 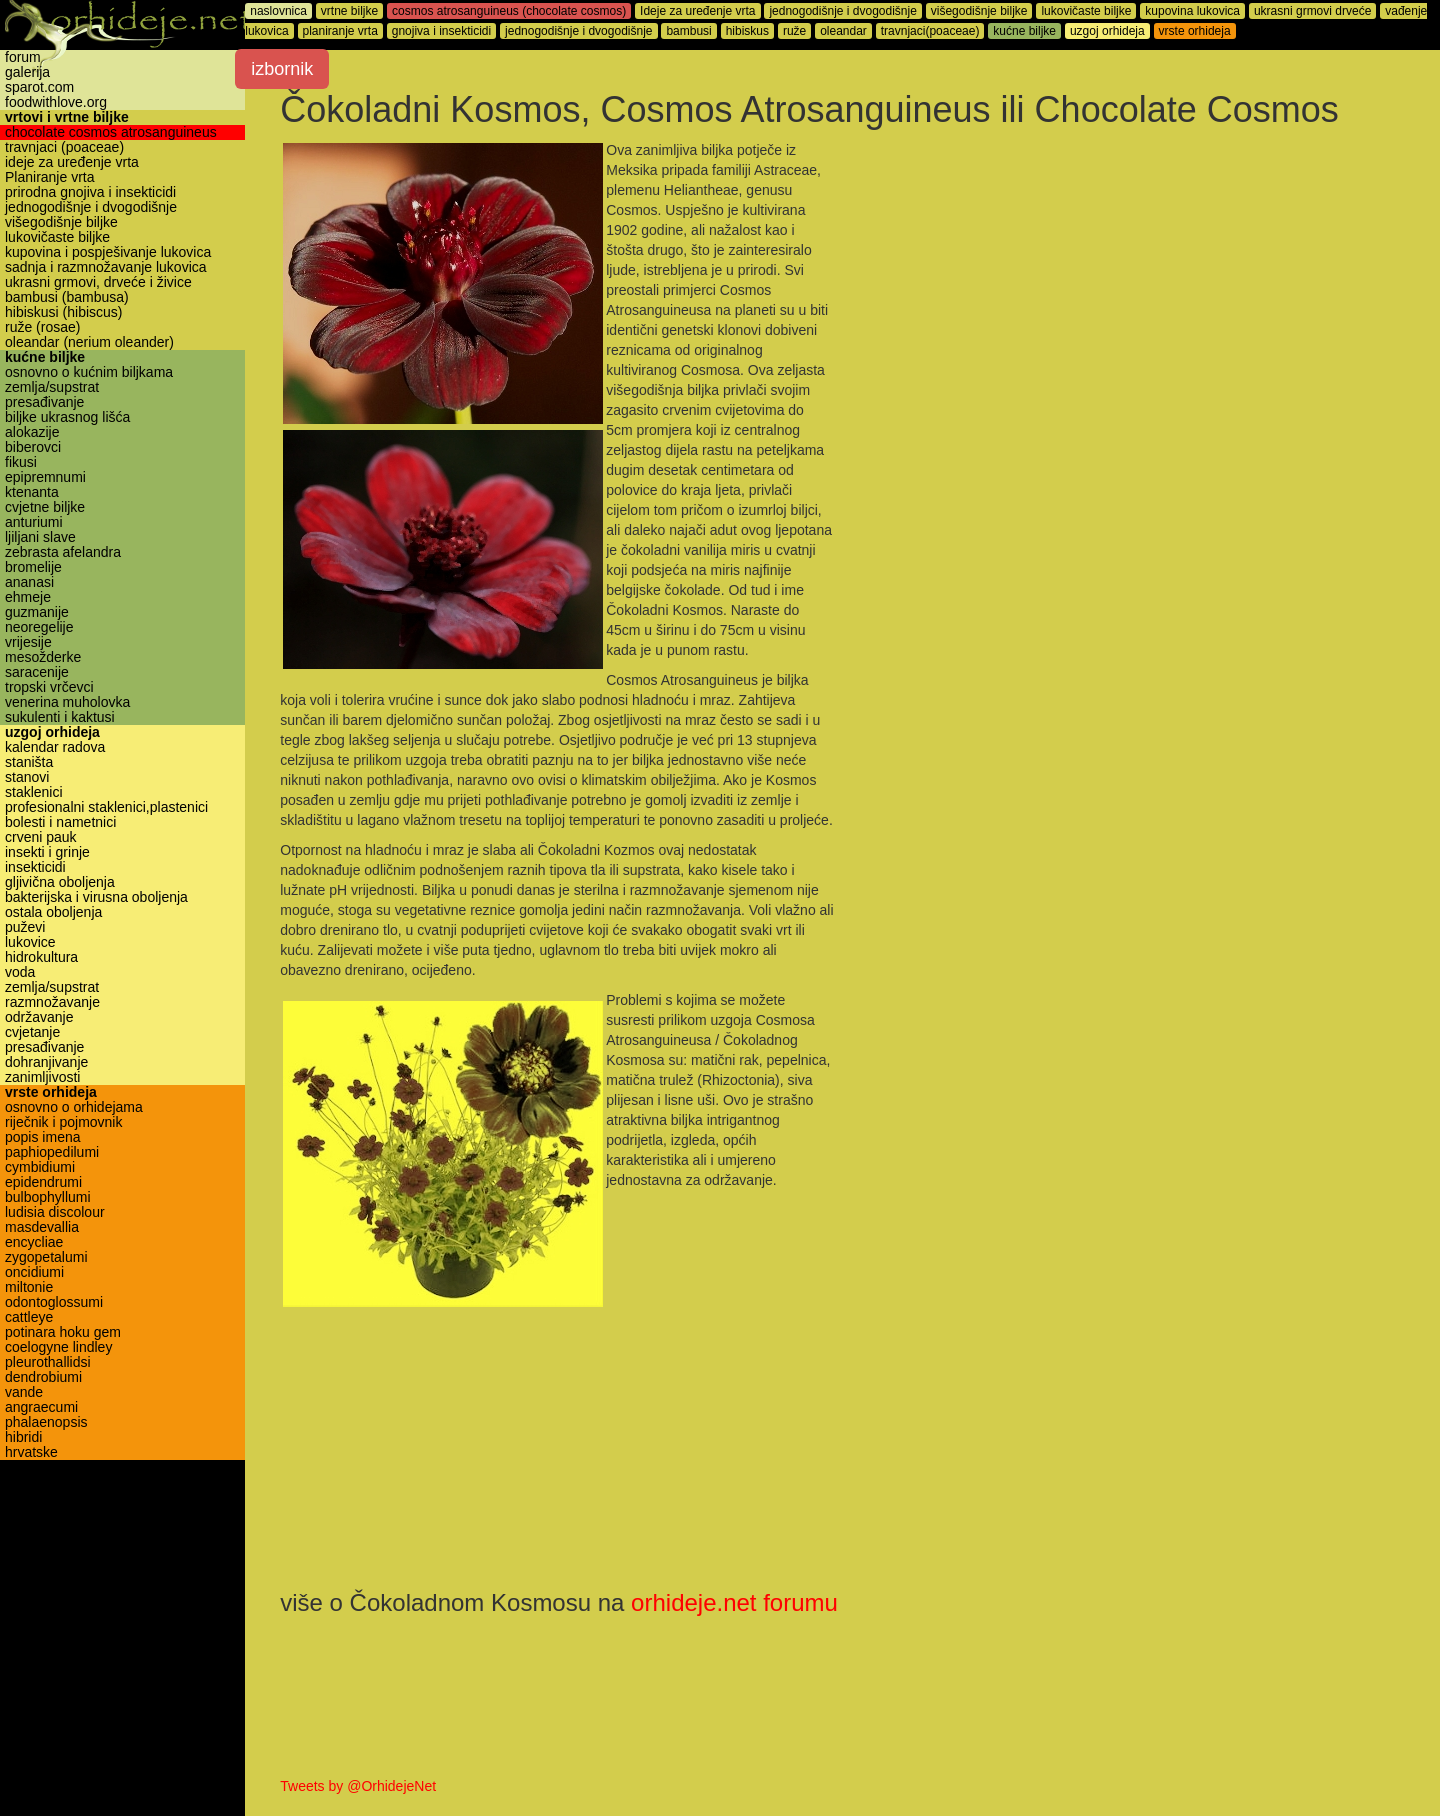 What do you see at coordinates (30, 942) in the screenshot?
I see `lukovice` at bounding box center [30, 942].